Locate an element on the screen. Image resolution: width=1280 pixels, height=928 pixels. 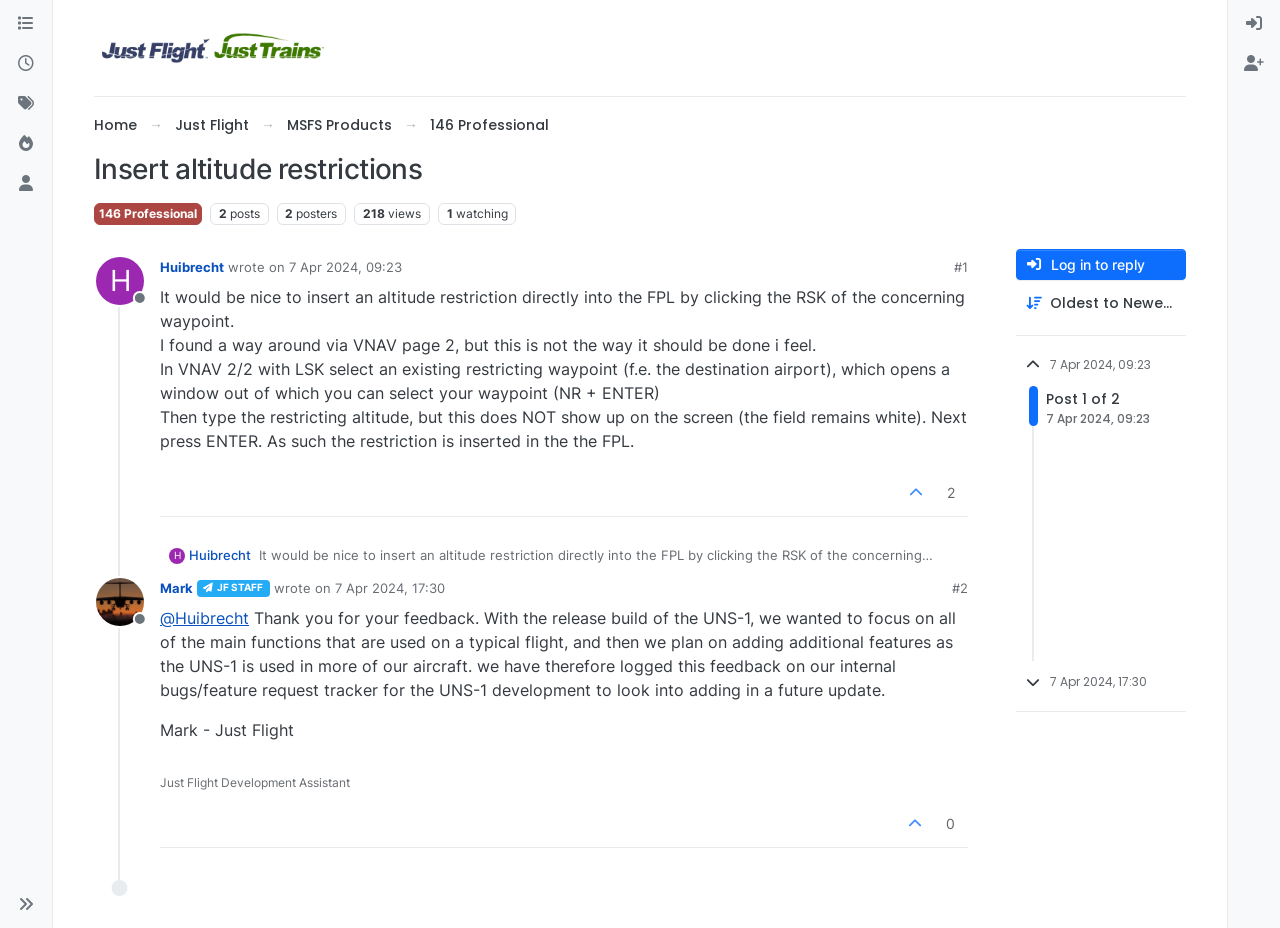
7 Apr 2024, 17:30 is located at coordinates (390, 588).